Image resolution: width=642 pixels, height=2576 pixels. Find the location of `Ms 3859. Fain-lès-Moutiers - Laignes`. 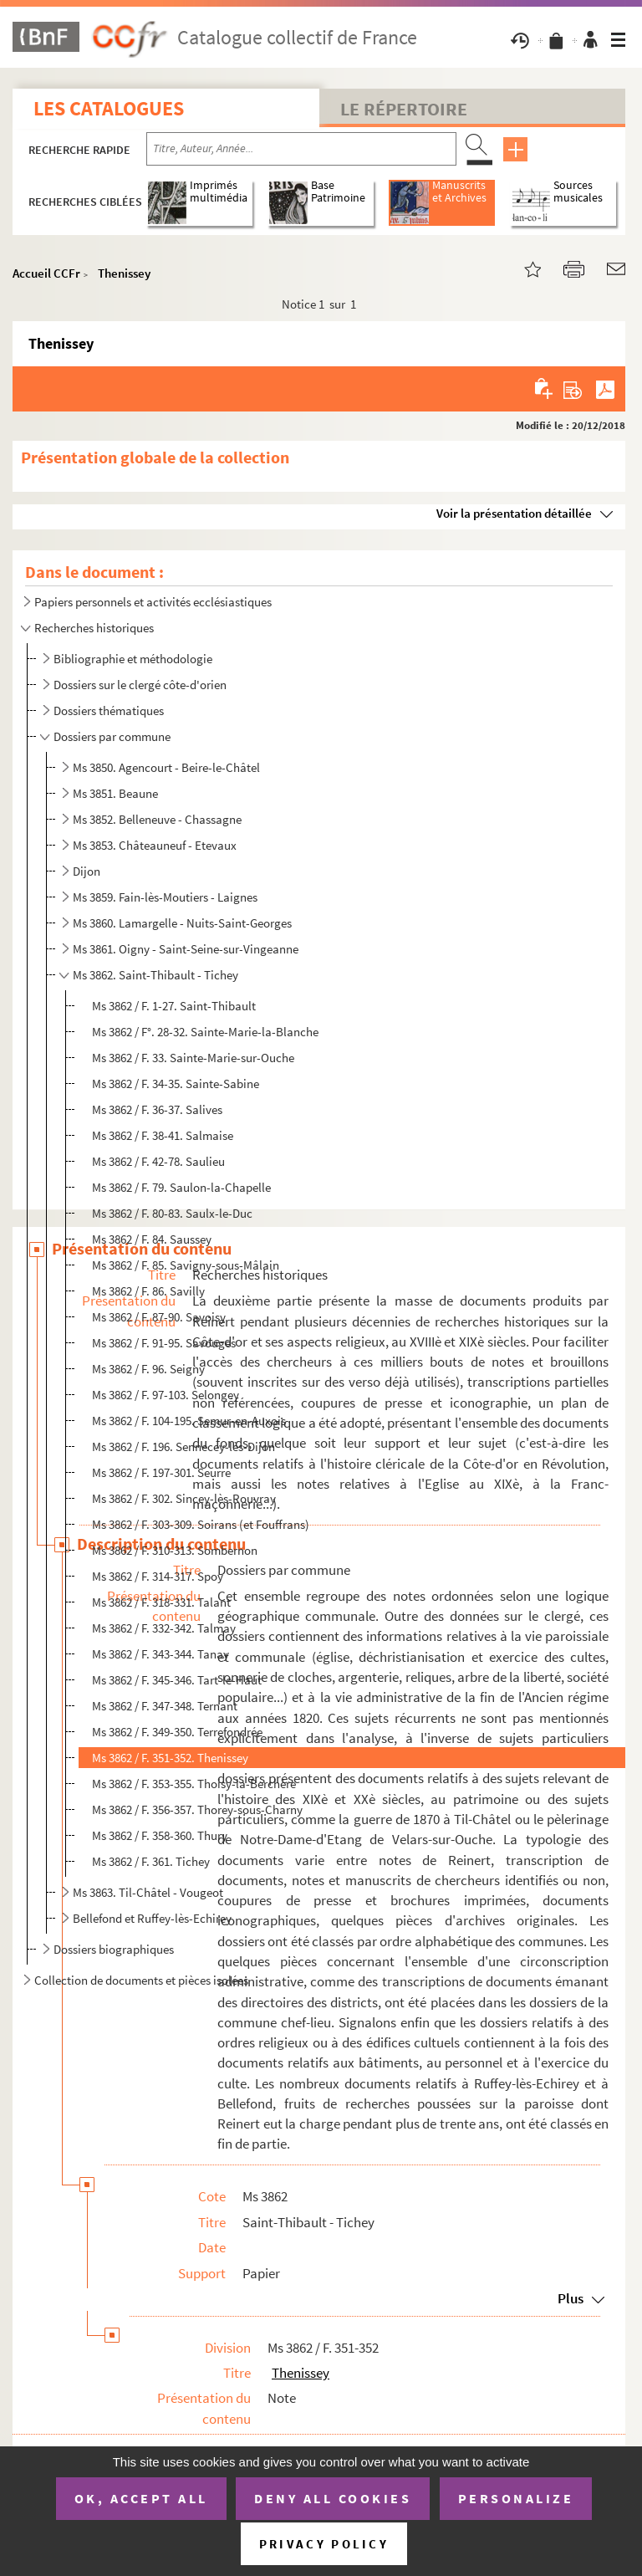

Ms 3859. Fain-lès-Moutiers - Laignes is located at coordinates (165, 897).